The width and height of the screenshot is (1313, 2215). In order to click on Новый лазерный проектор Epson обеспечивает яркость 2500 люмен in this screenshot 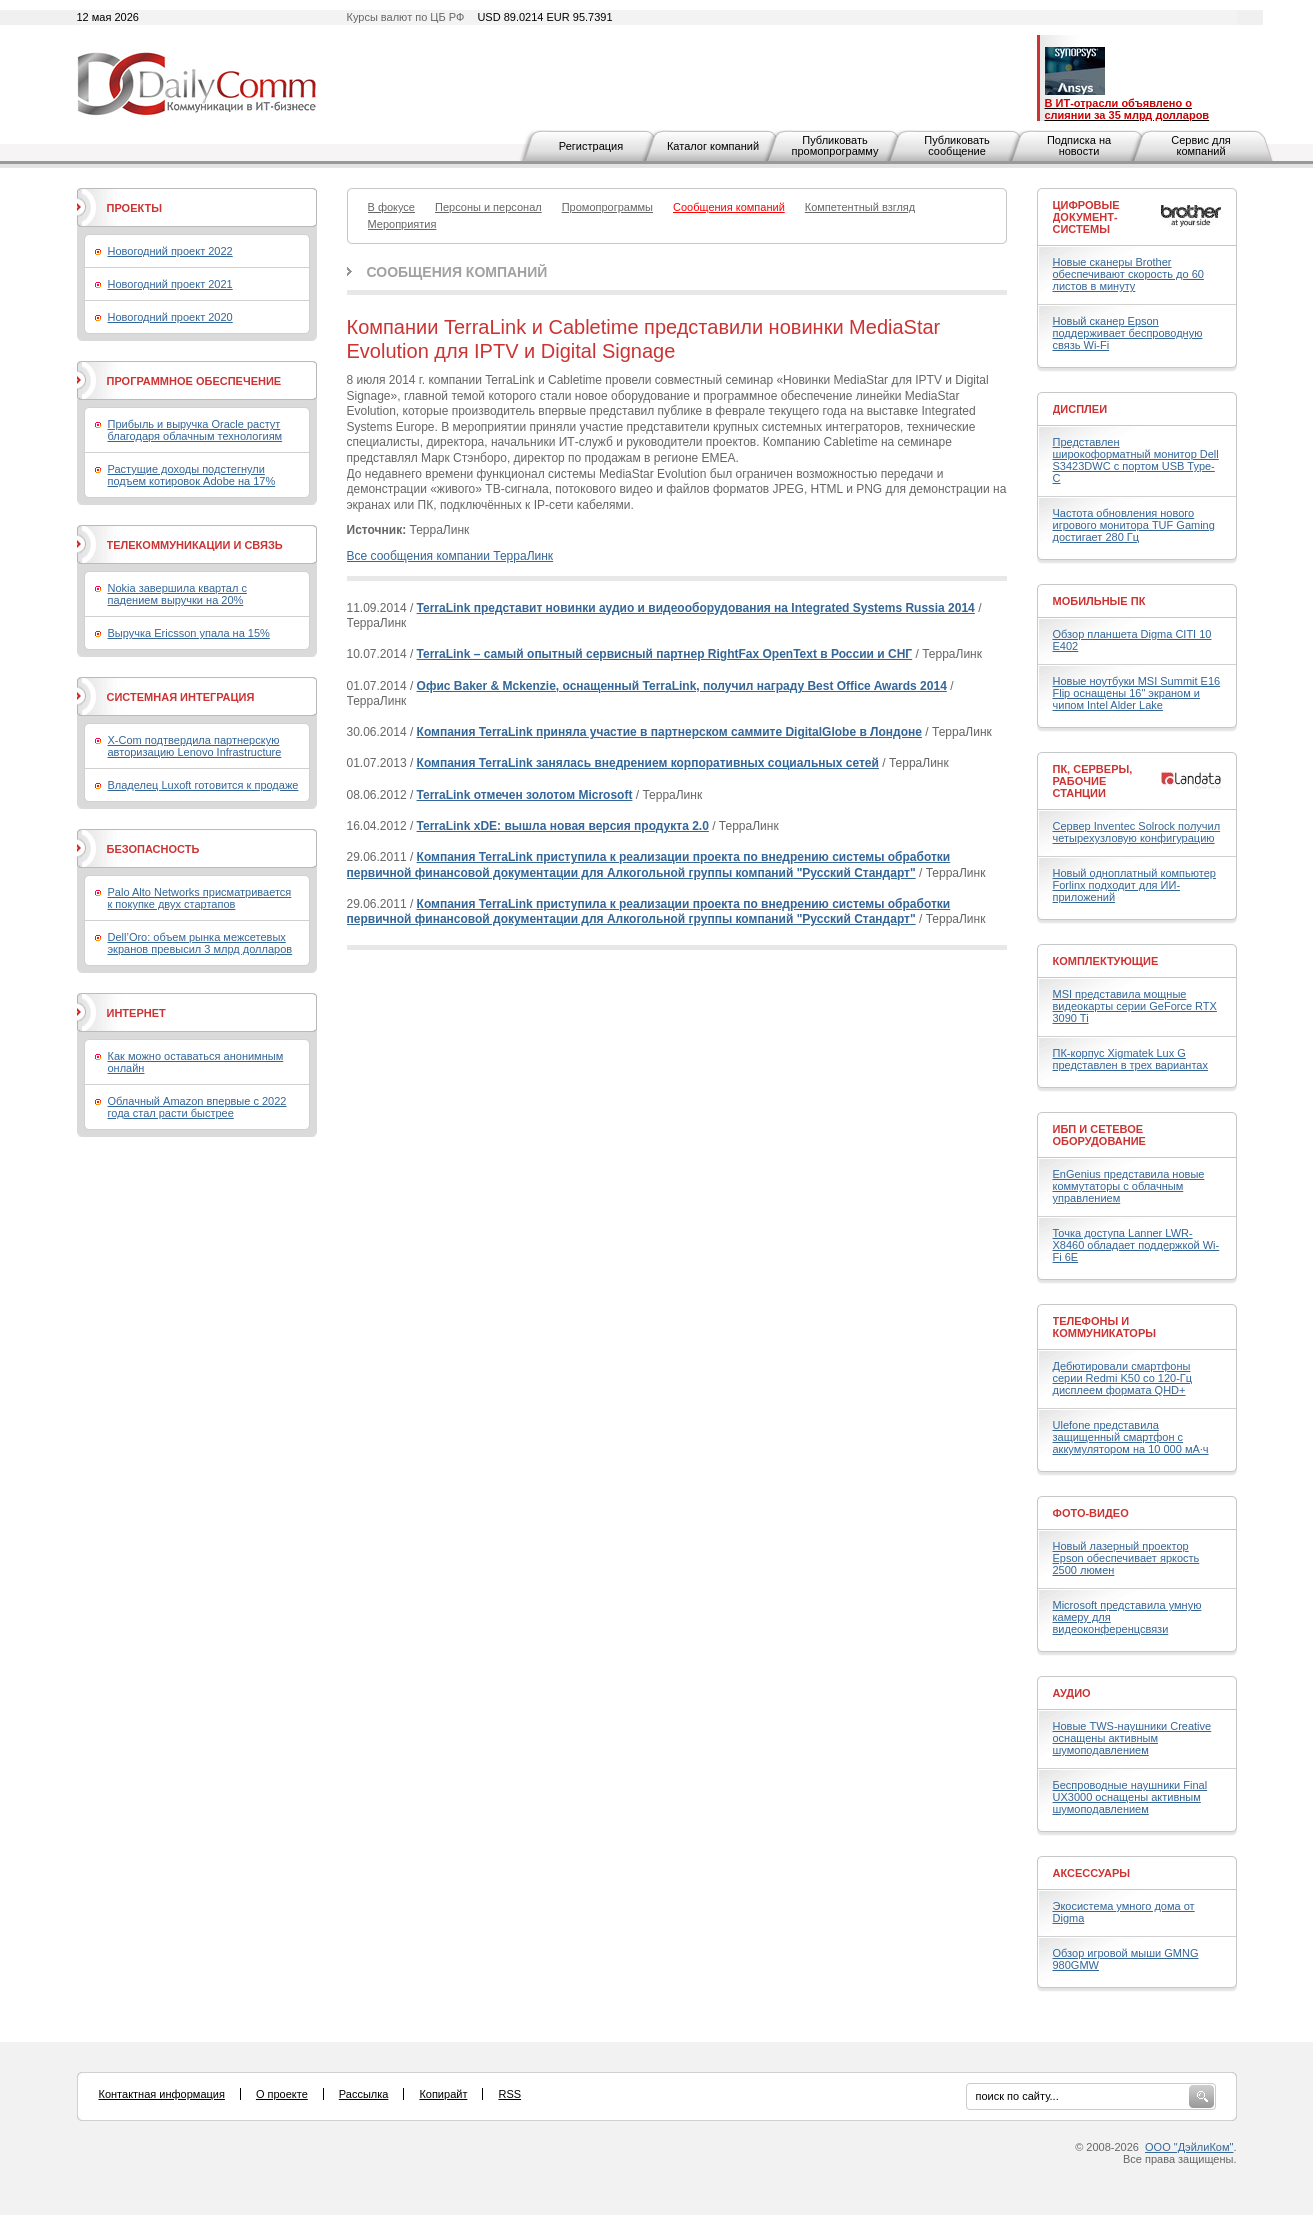, I will do `click(1126, 1558)`.